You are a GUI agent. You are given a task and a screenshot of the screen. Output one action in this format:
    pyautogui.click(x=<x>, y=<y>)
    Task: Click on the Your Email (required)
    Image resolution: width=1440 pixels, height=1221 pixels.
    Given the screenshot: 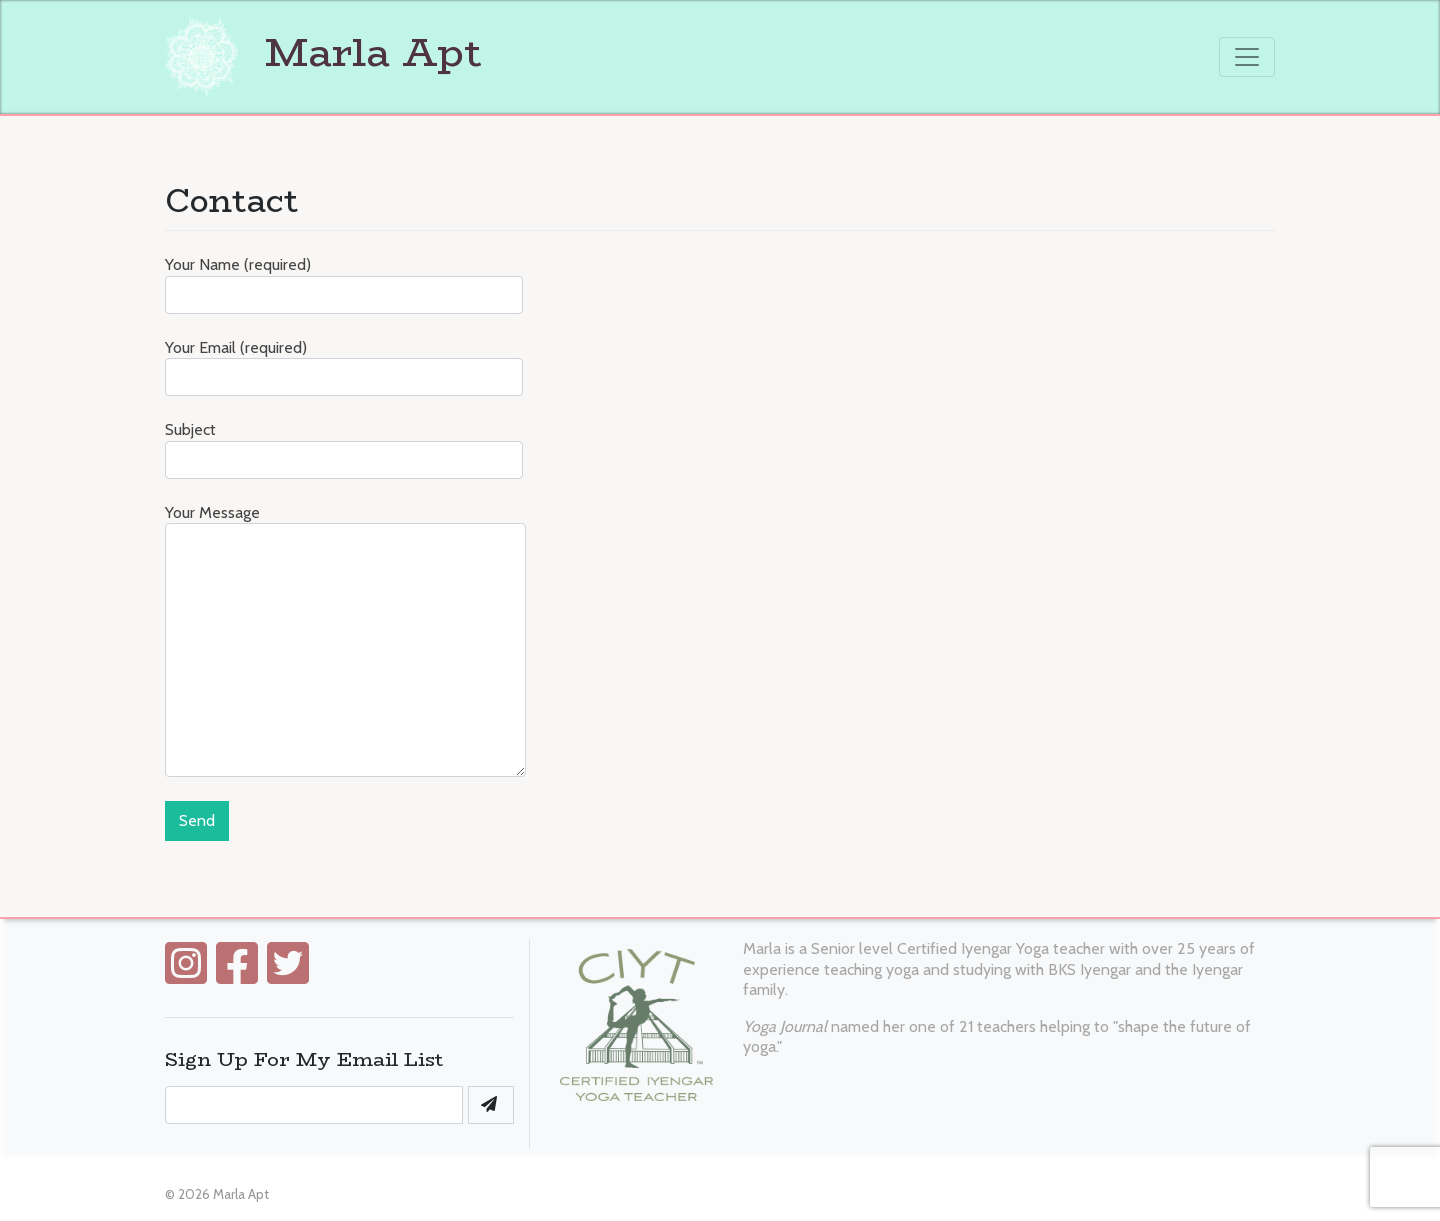 What is the action you would take?
    pyautogui.click(x=344, y=367)
    